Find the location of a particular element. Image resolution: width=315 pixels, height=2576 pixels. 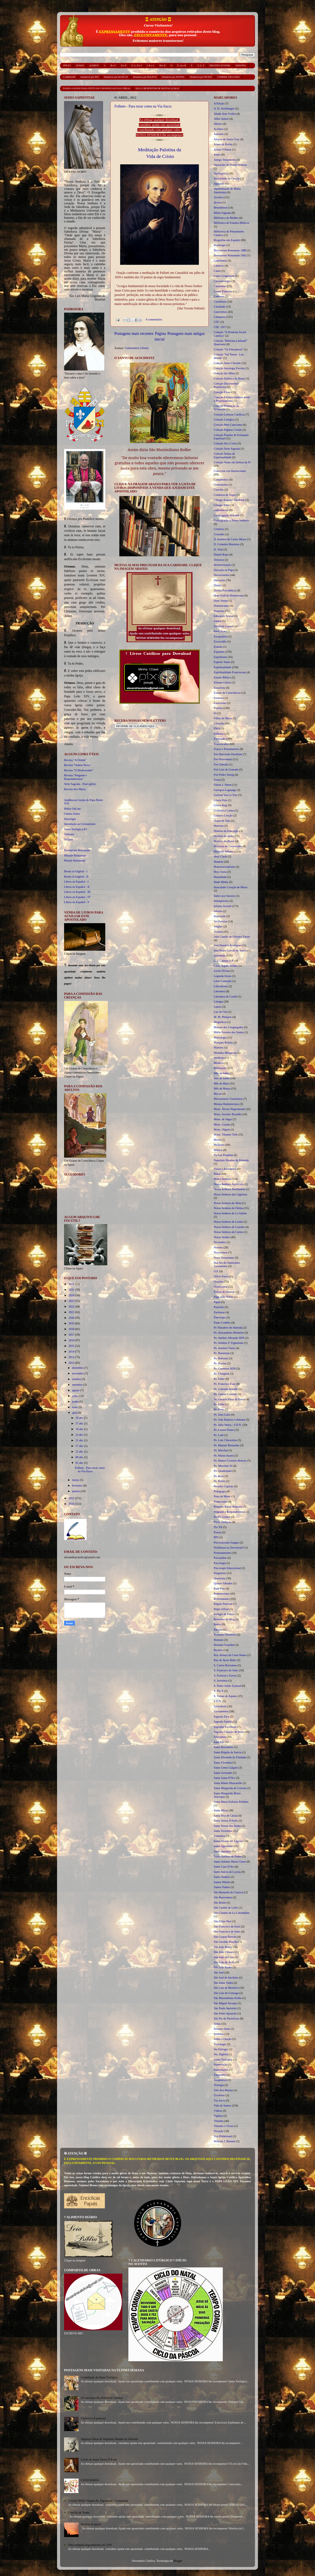

Coleção Páginas Cristãs is located at coordinates (228, 429).